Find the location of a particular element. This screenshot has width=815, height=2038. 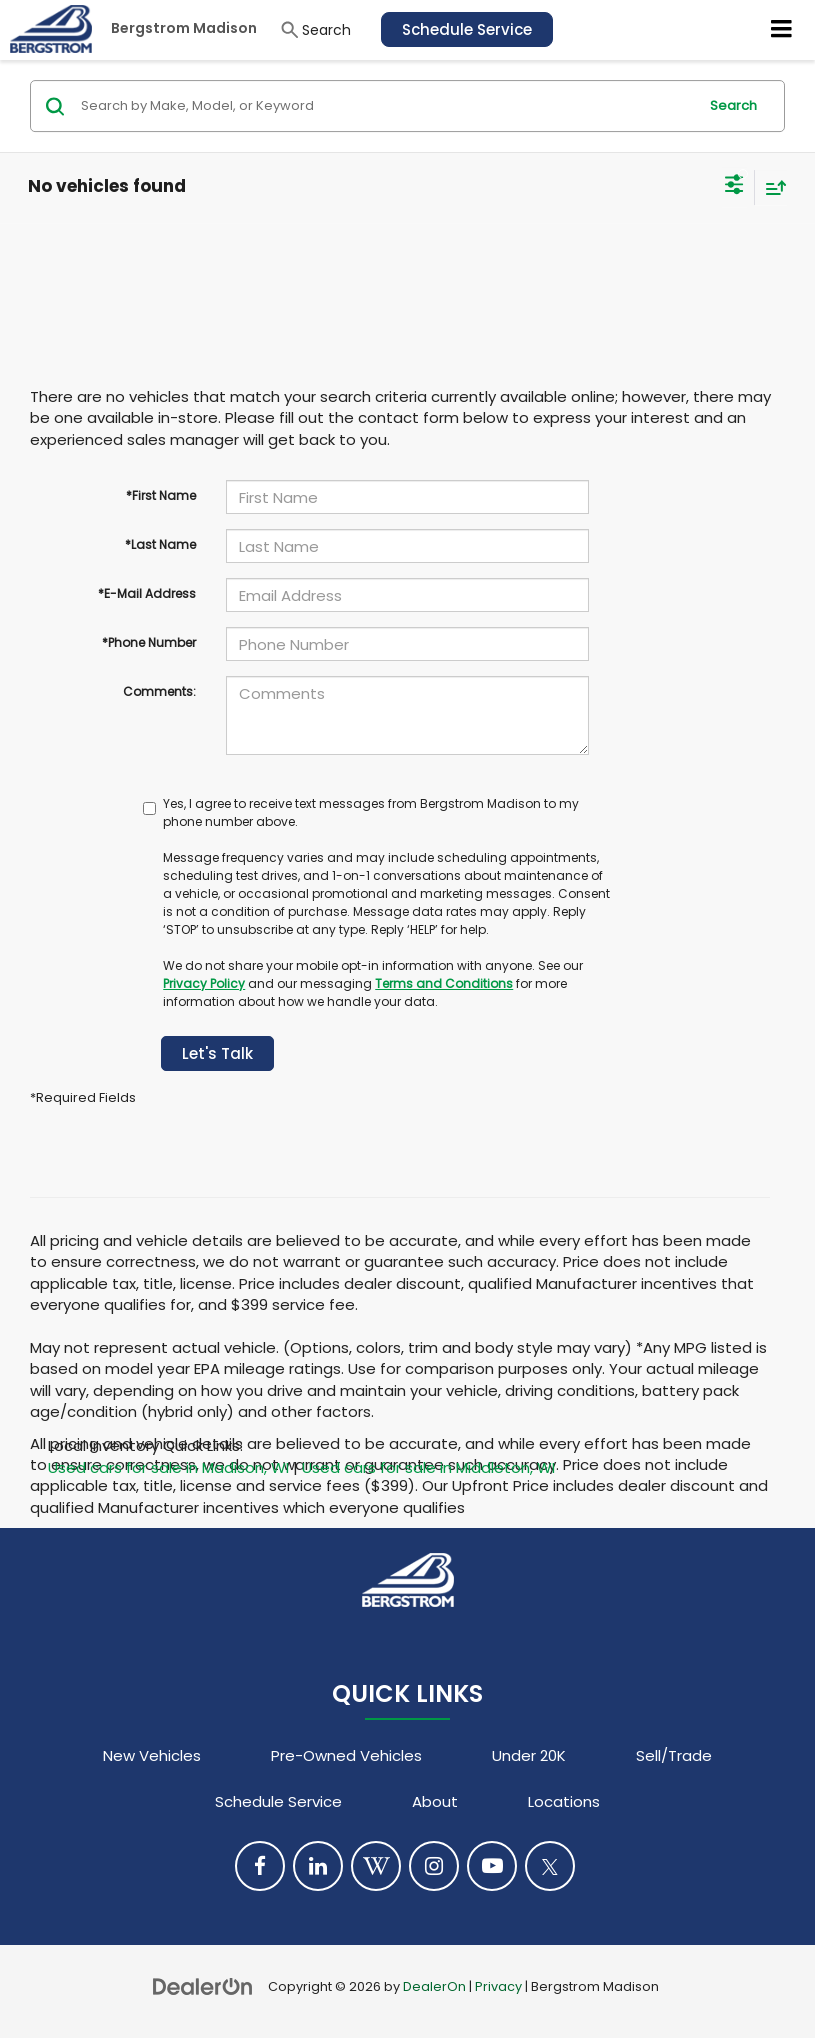

Used cars for sale in Madison, WI is located at coordinates (168, 1467).